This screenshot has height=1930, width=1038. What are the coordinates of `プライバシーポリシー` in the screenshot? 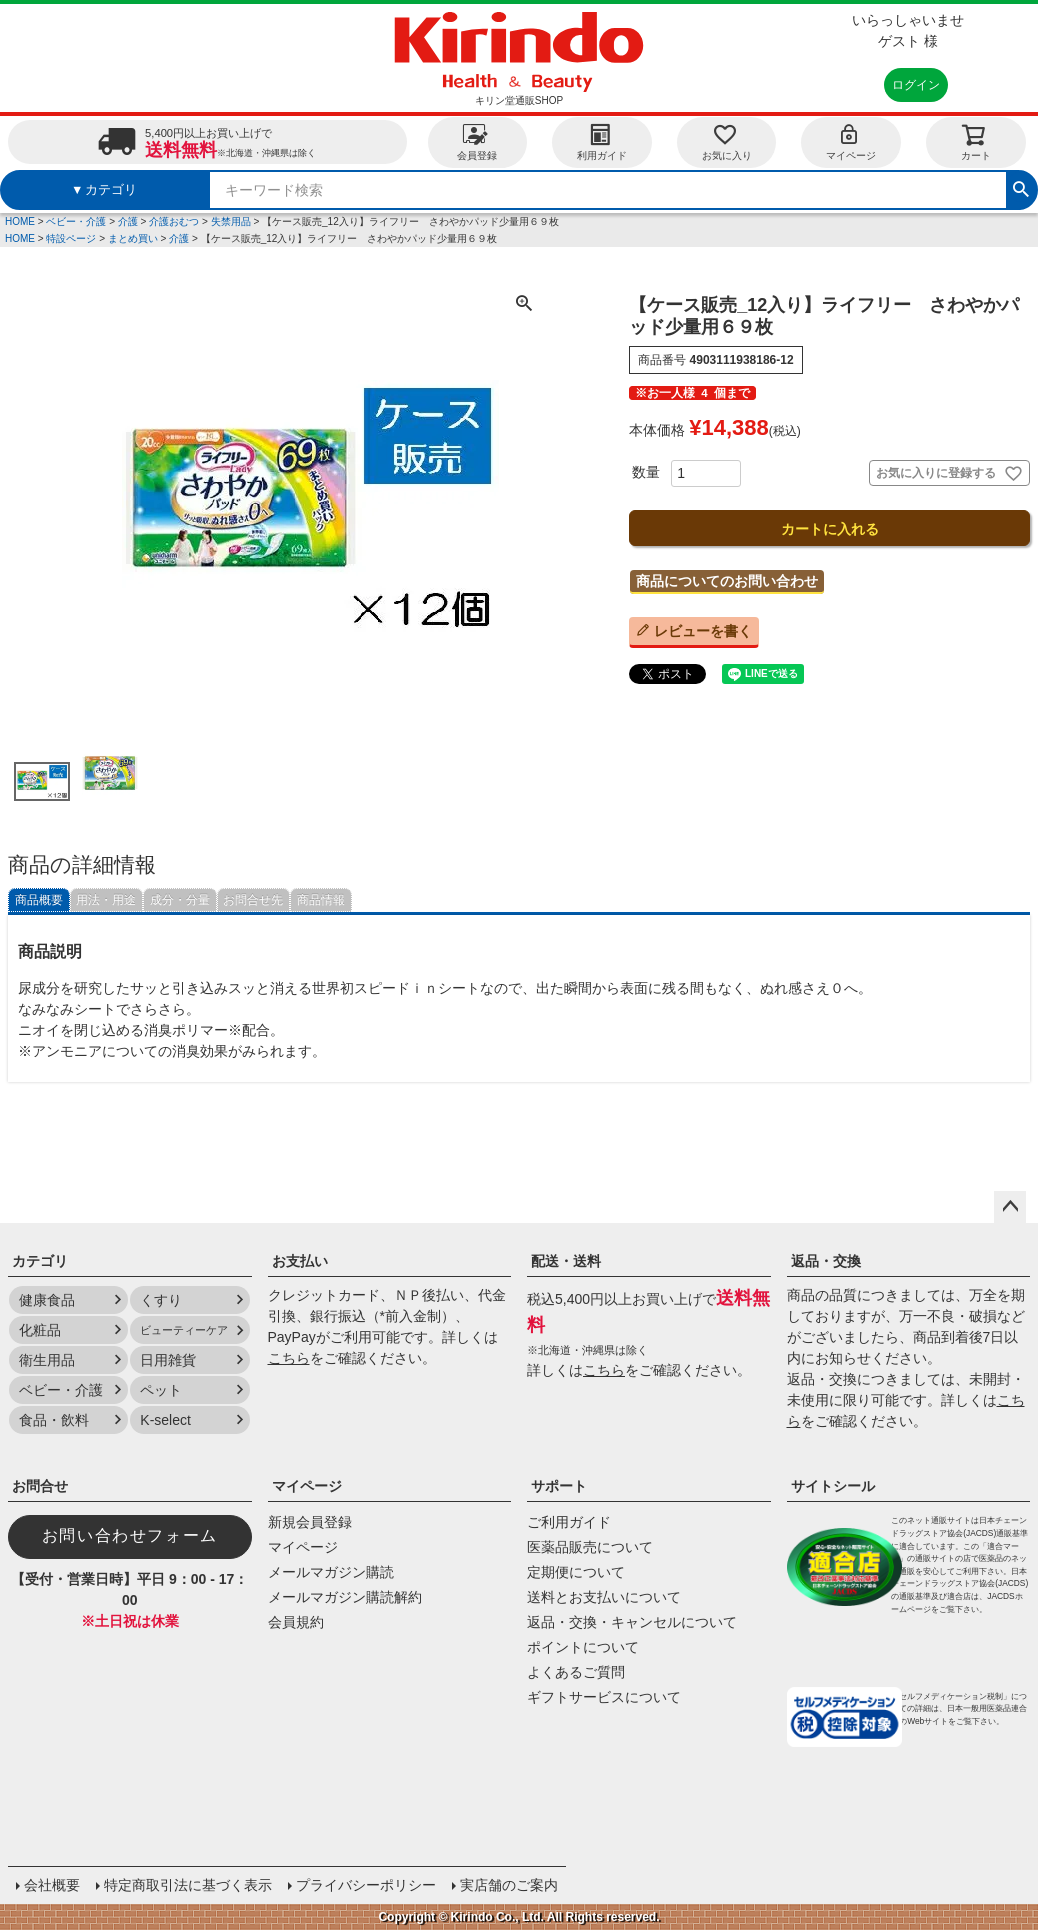 It's located at (366, 1885).